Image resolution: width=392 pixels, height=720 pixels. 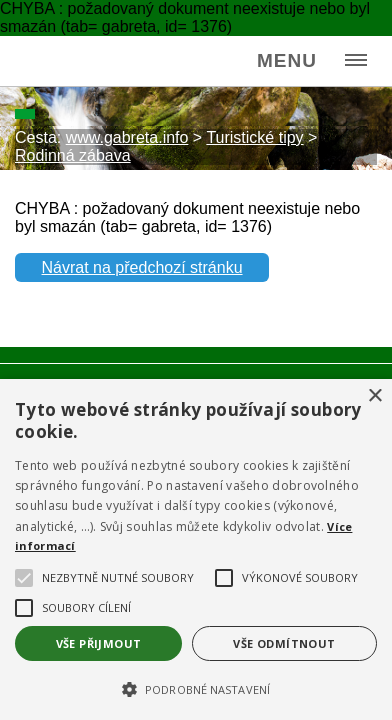 I want to click on www.gabreta.info, so click(x=127, y=137).